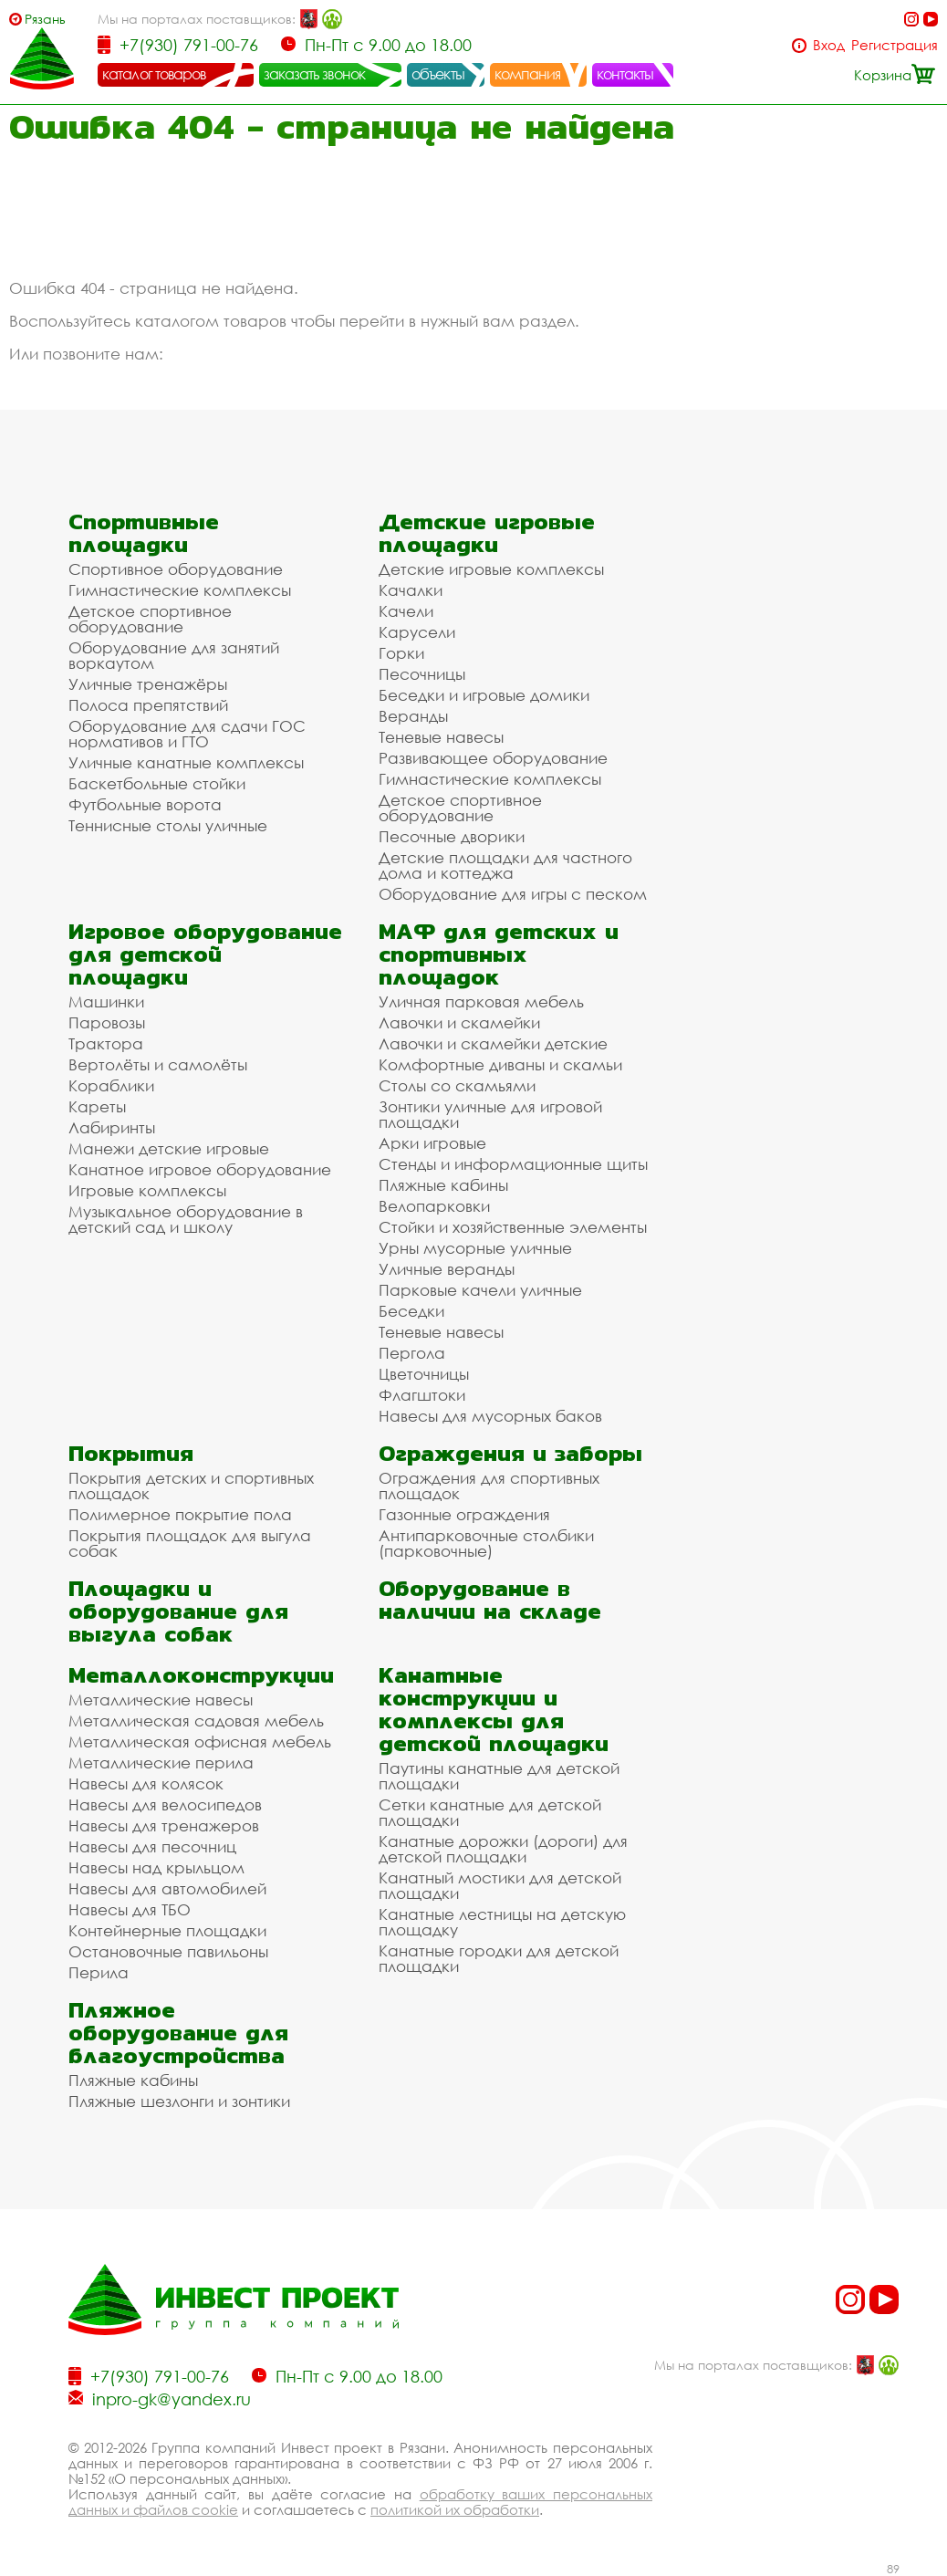 The image size is (947, 2576). What do you see at coordinates (434, 1206) in the screenshot?
I see `Велопарковки` at bounding box center [434, 1206].